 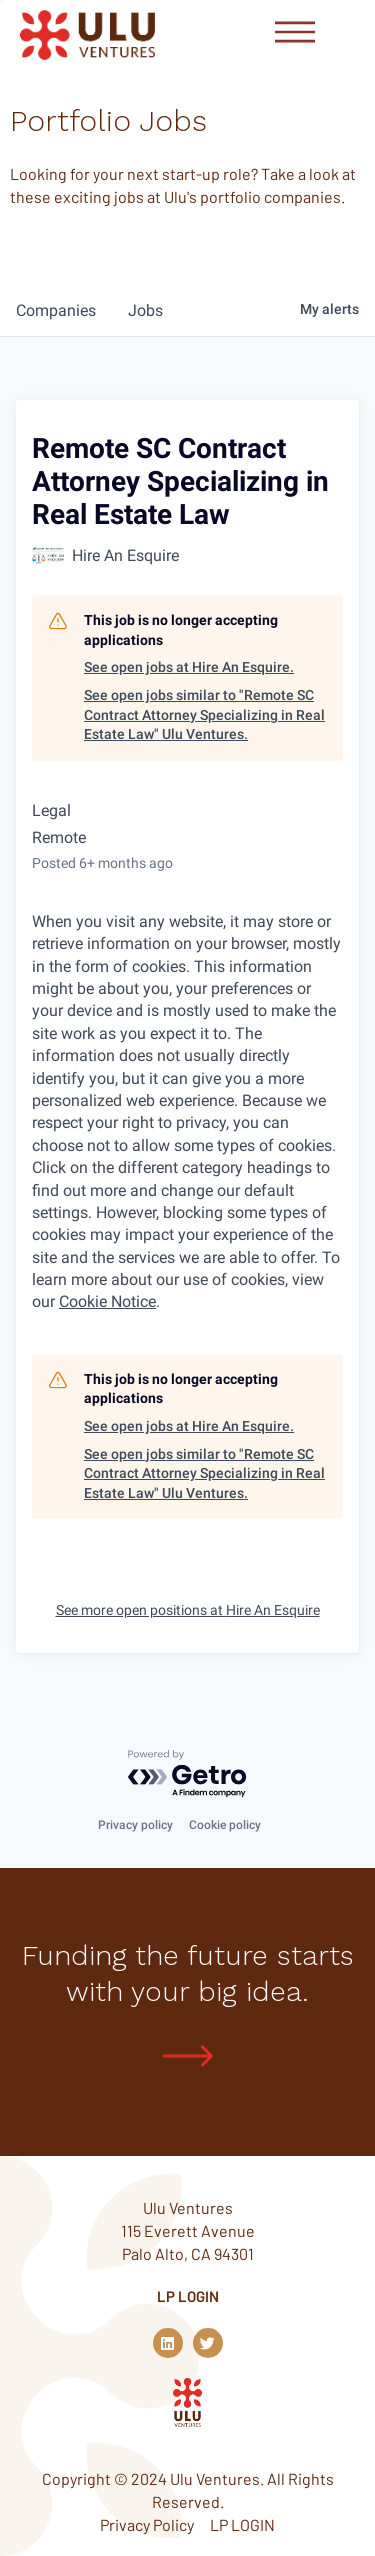 What do you see at coordinates (56, 310) in the screenshot?
I see `companies` at bounding box center [56, 310].